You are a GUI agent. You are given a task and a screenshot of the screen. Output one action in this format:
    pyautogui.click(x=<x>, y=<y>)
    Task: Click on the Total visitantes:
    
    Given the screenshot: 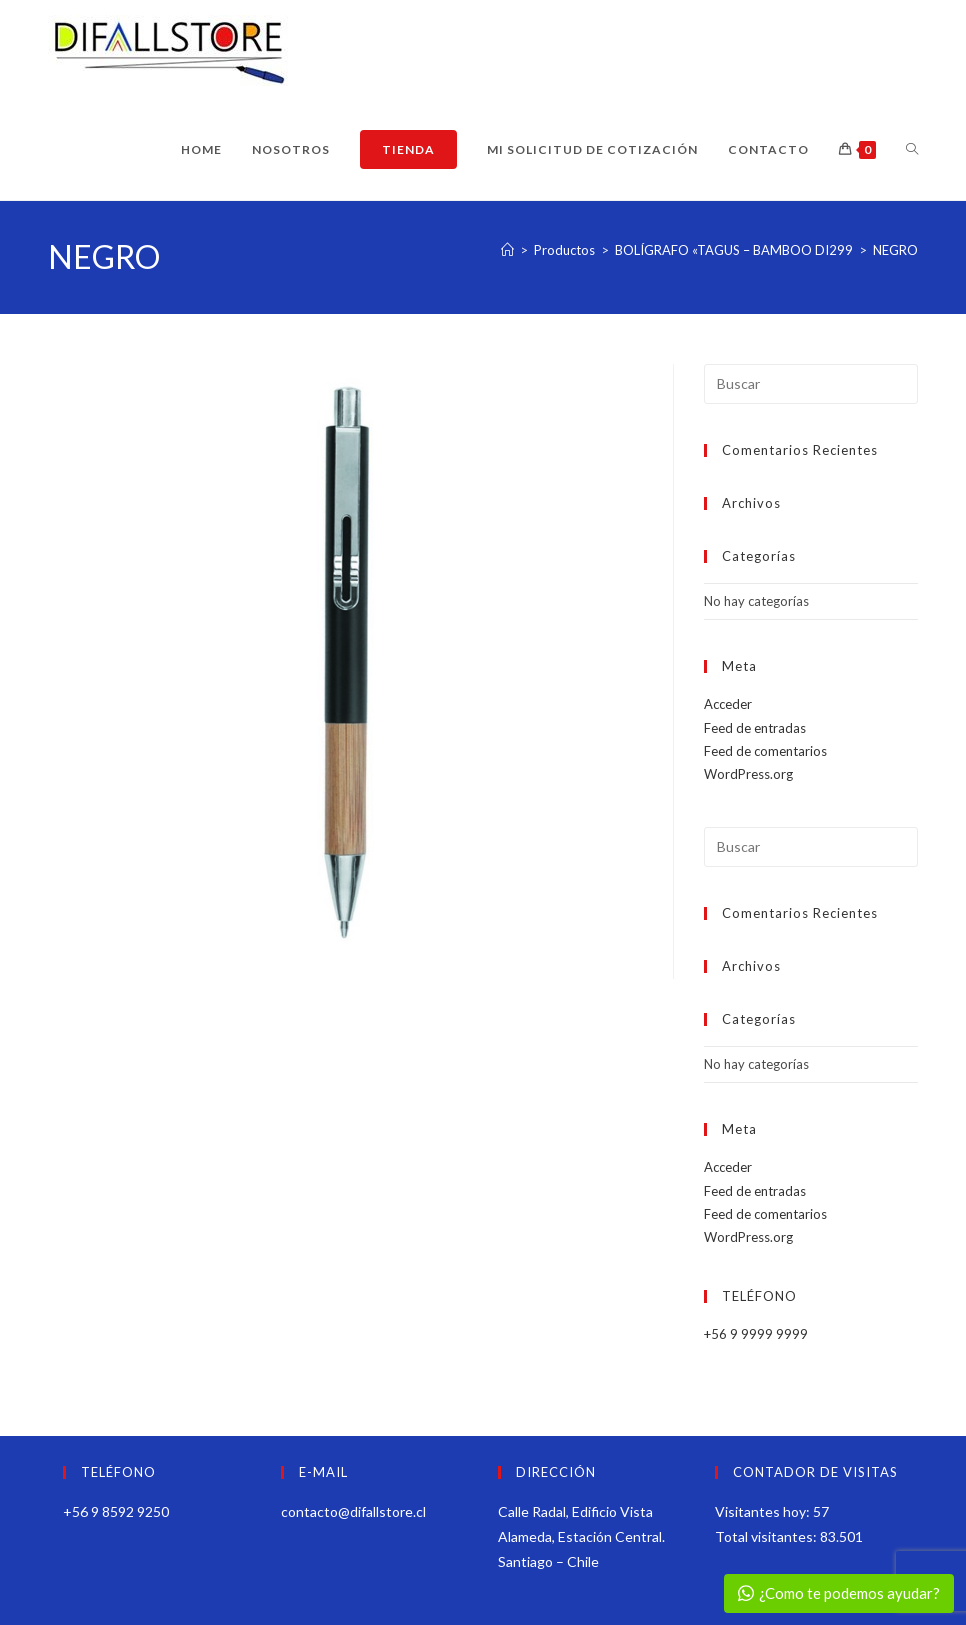 What is the action you would take?
    pyautogui.click(x=767, y=1536)
    